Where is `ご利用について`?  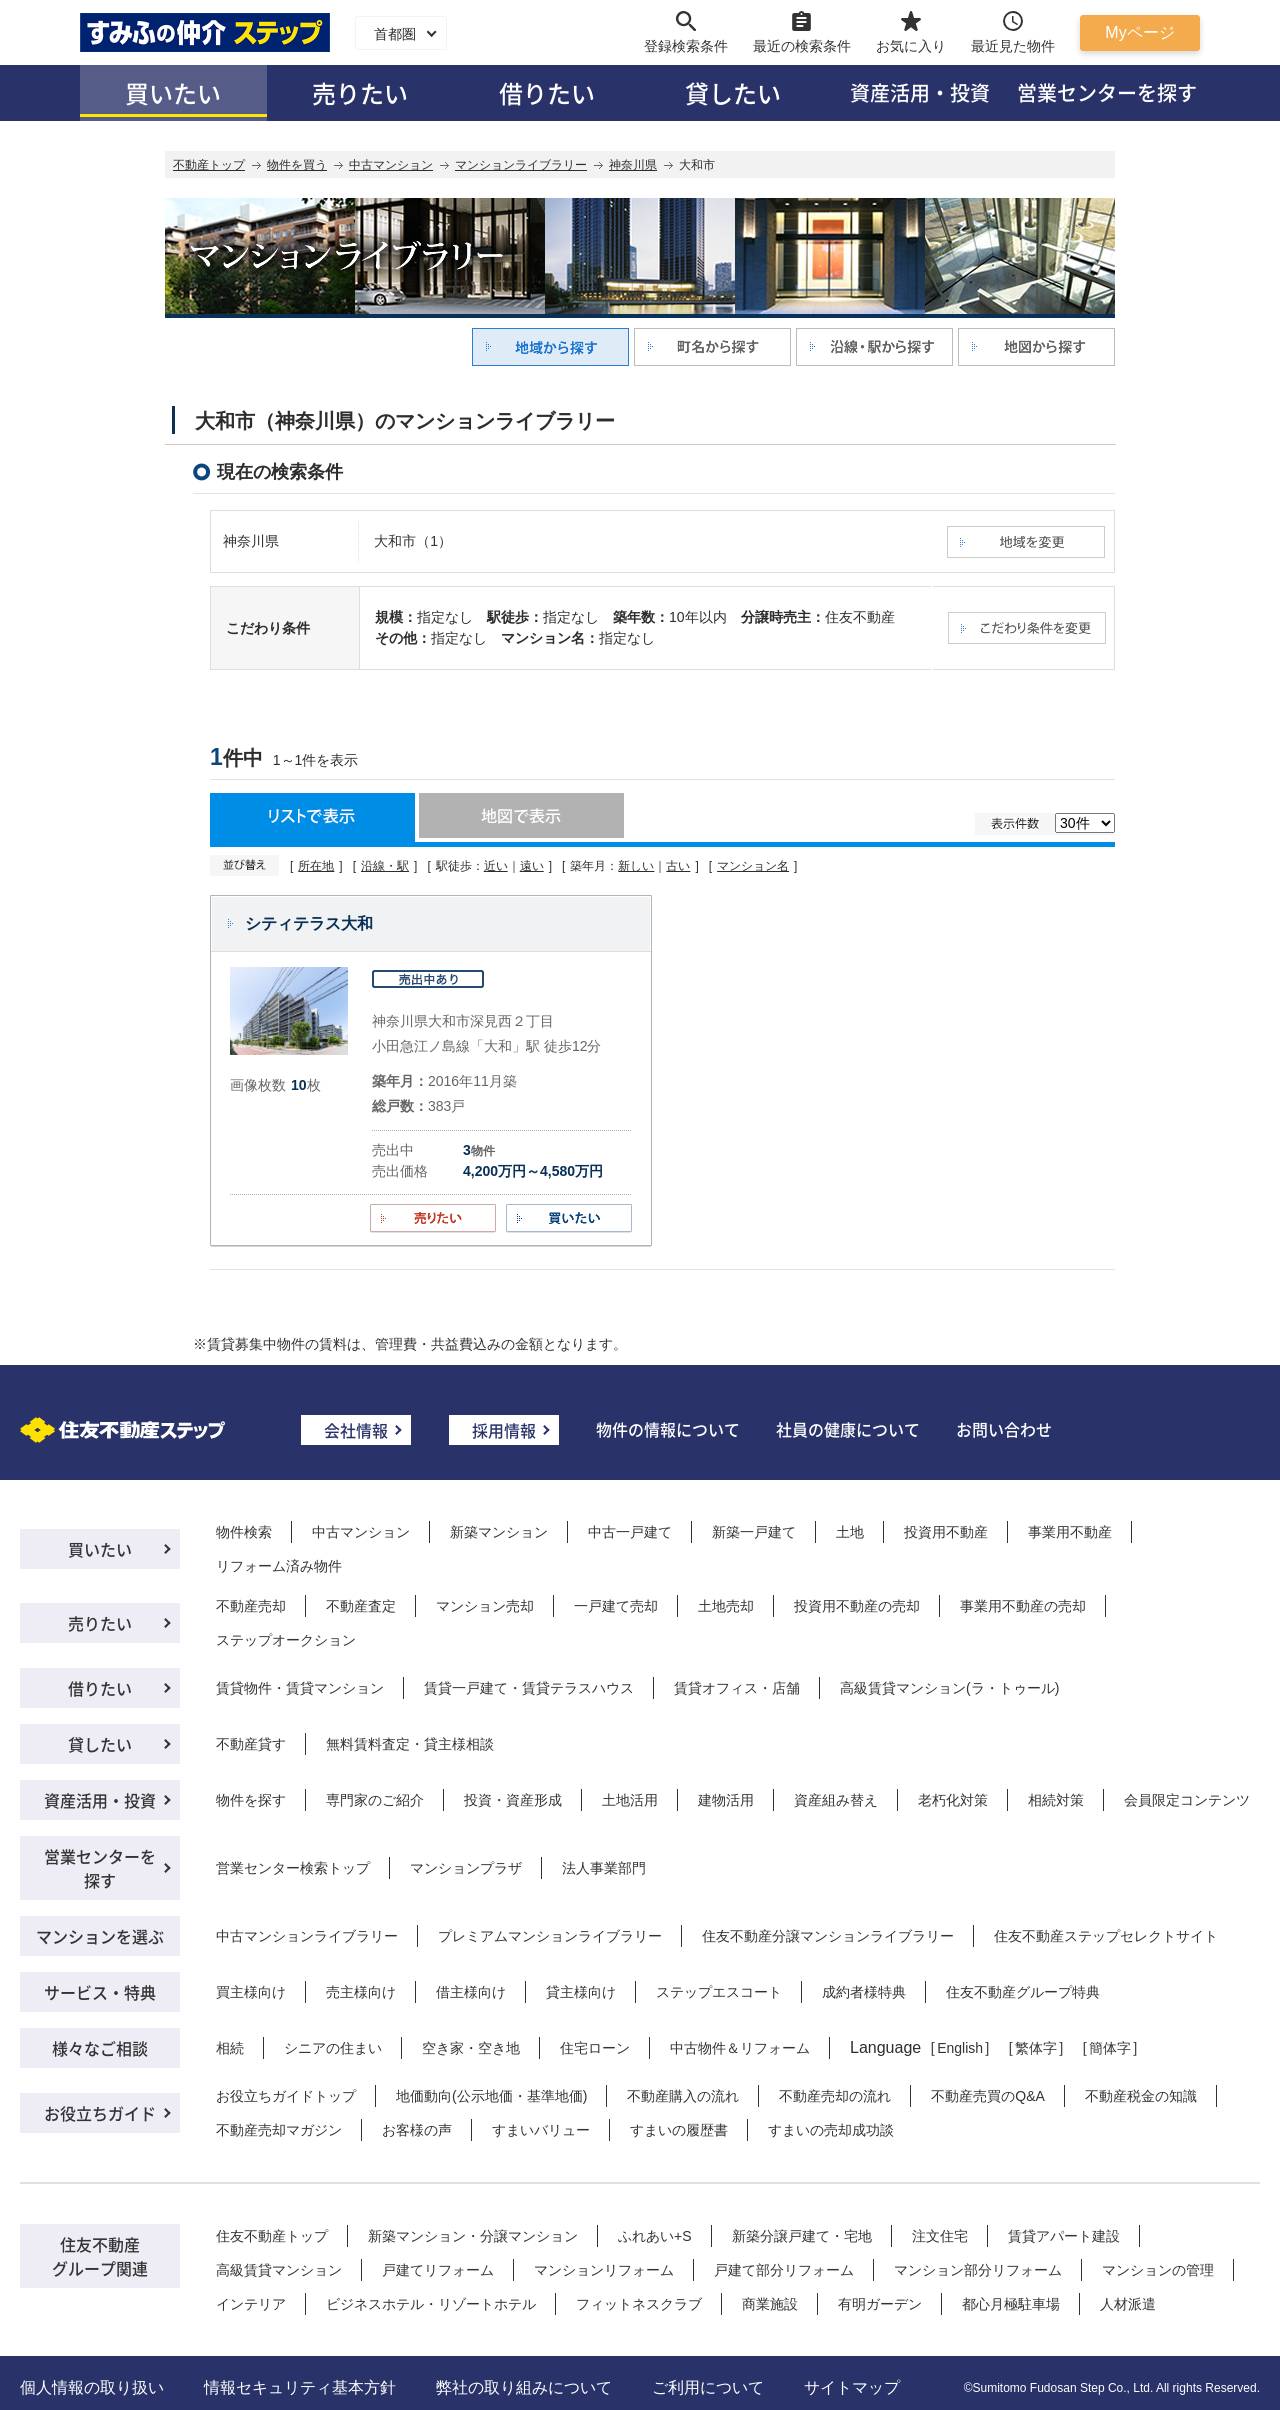 ご利用について is located at coordinates (708, 2387).